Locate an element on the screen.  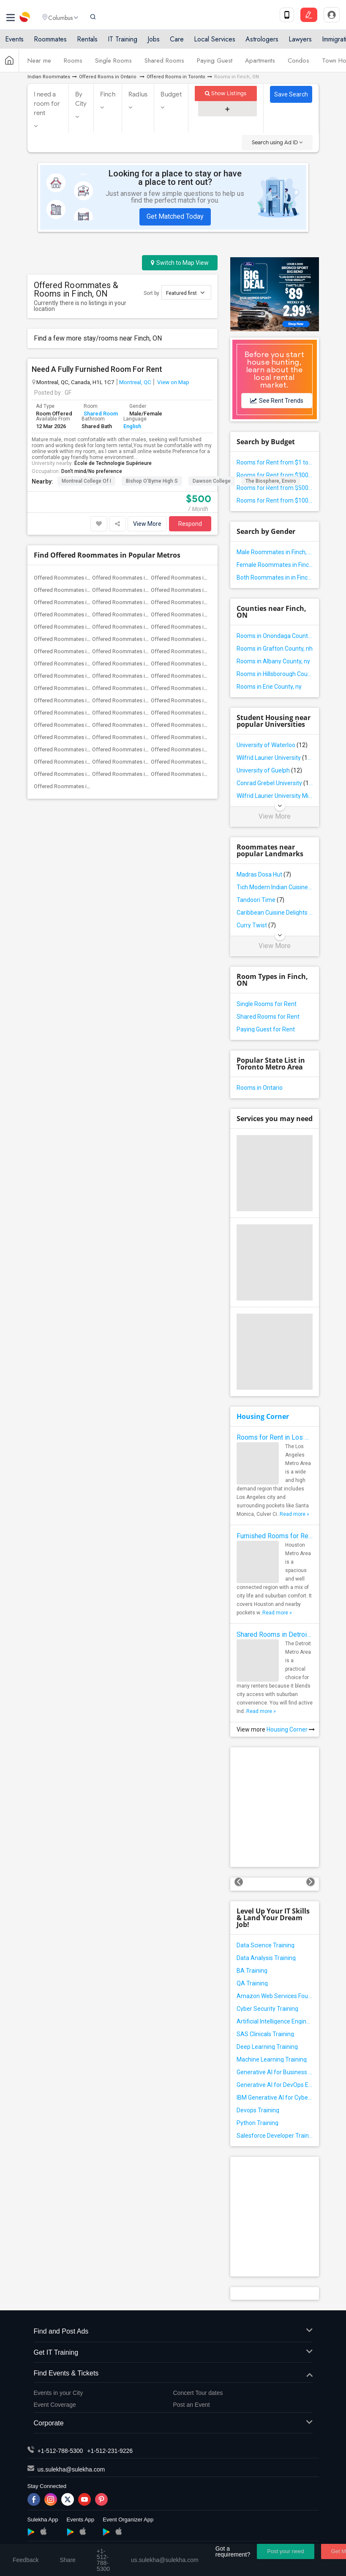
Offered Roommates in Calgary is located at coordinates (188, 590).